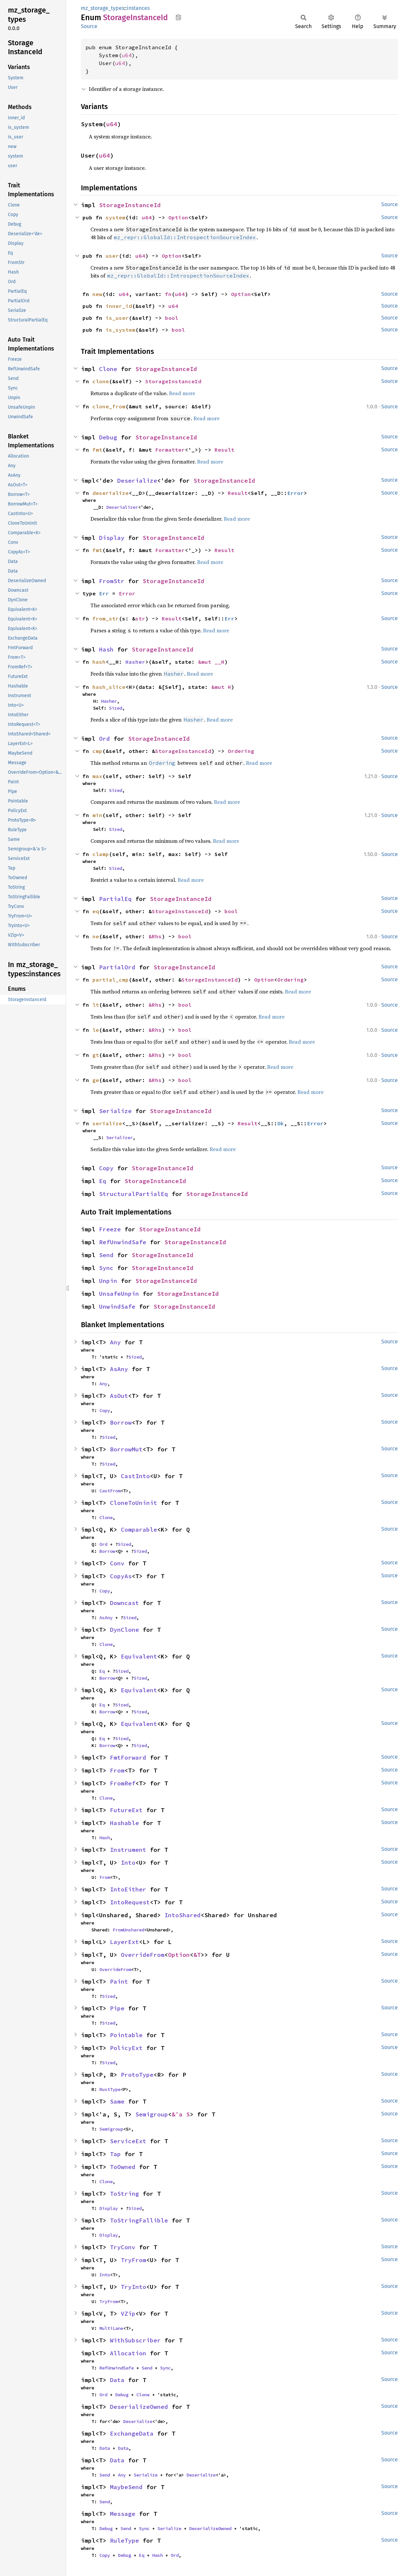 This screenshot has width=410, height=2576. What do you see at coordinates (117, 967) in the screenshot?
I see `PartialOrd` at bounding box center [117, 967].